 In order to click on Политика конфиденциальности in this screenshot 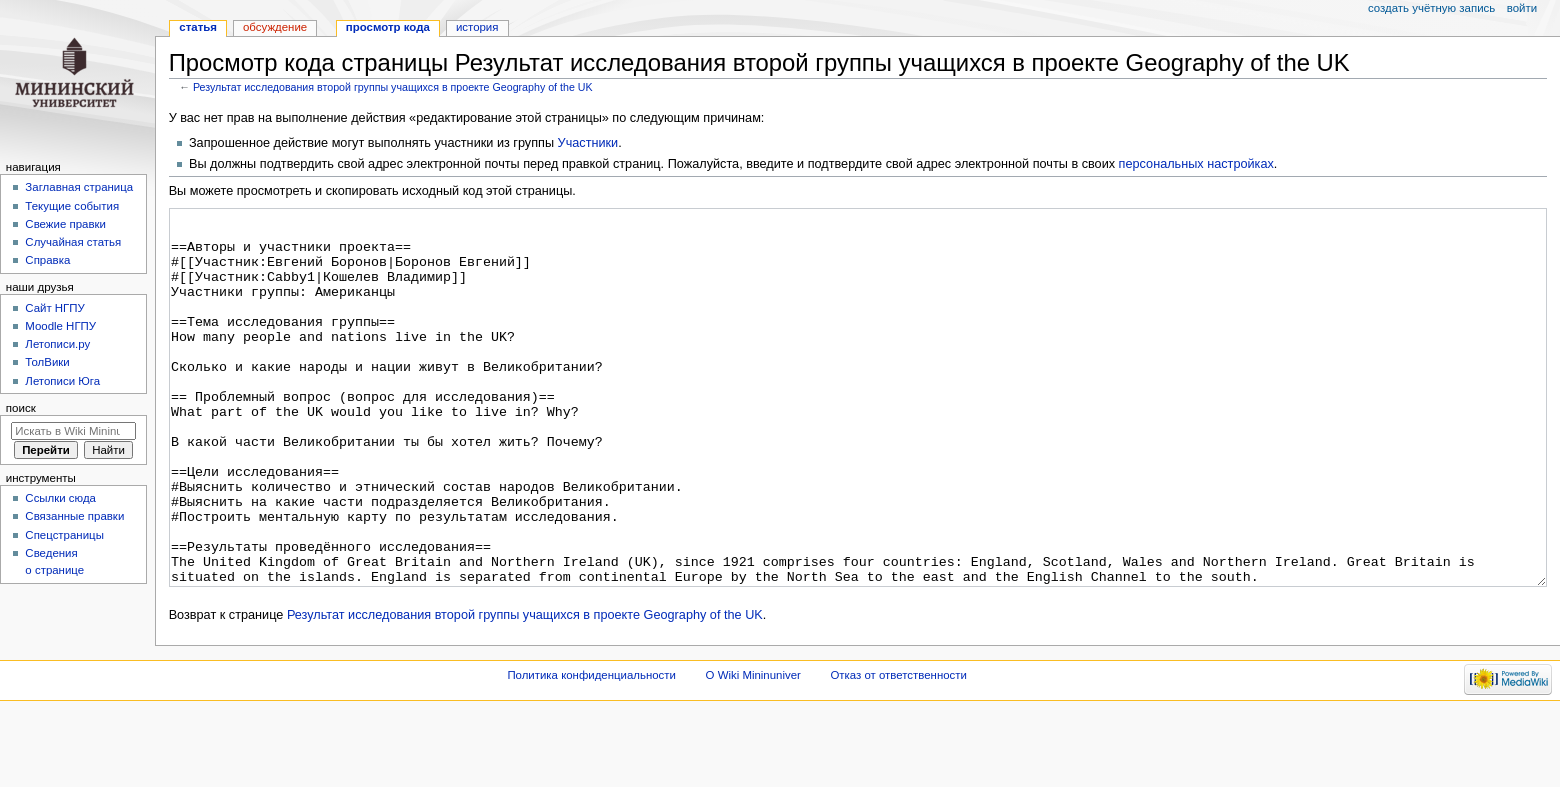, I will do `click(591, 750)`.